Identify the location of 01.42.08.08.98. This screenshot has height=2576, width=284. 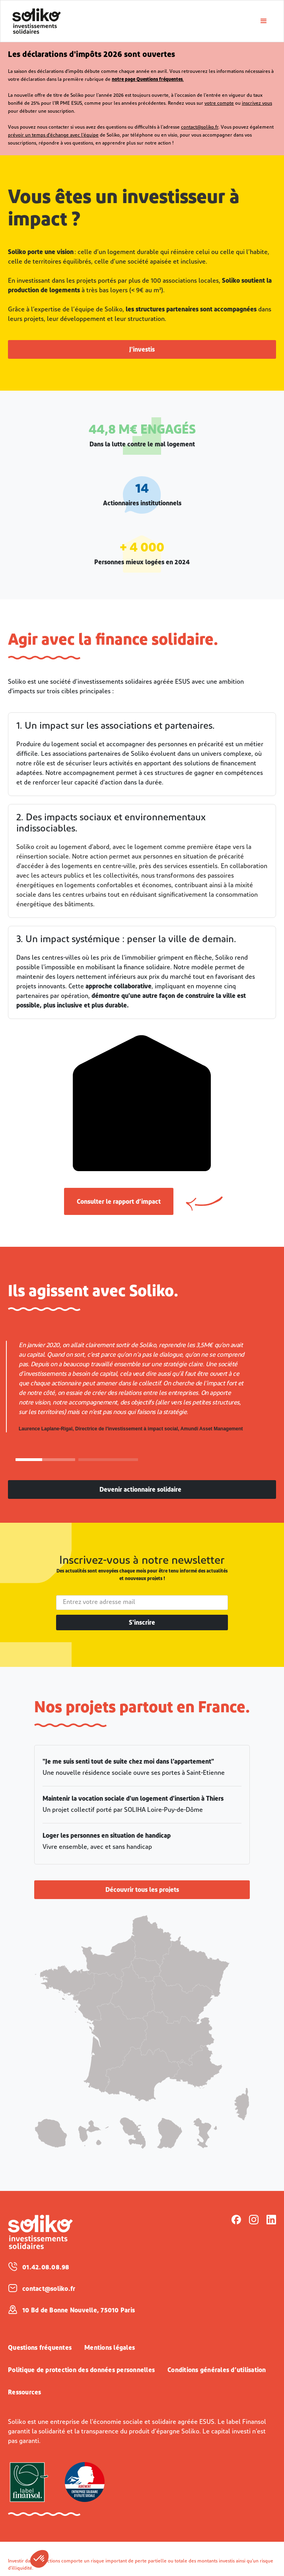
(46, 2268).